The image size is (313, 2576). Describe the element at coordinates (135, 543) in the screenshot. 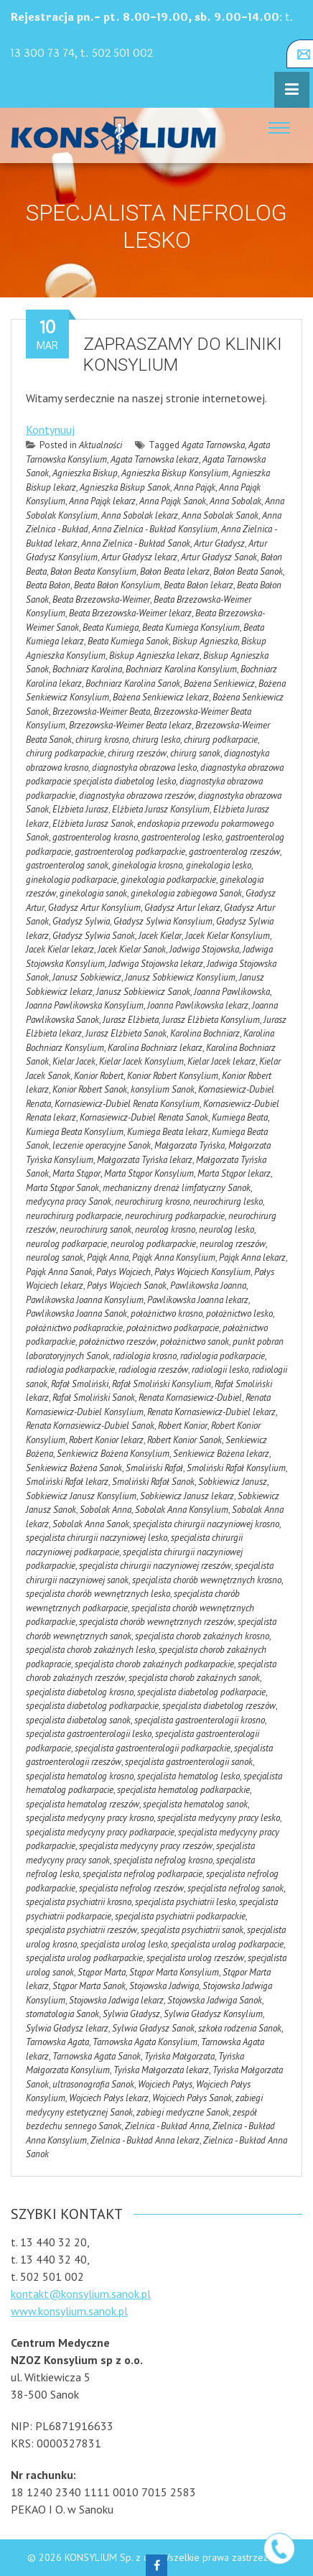

I see `Anna Zielnica - Bukład Sanok` at that location.